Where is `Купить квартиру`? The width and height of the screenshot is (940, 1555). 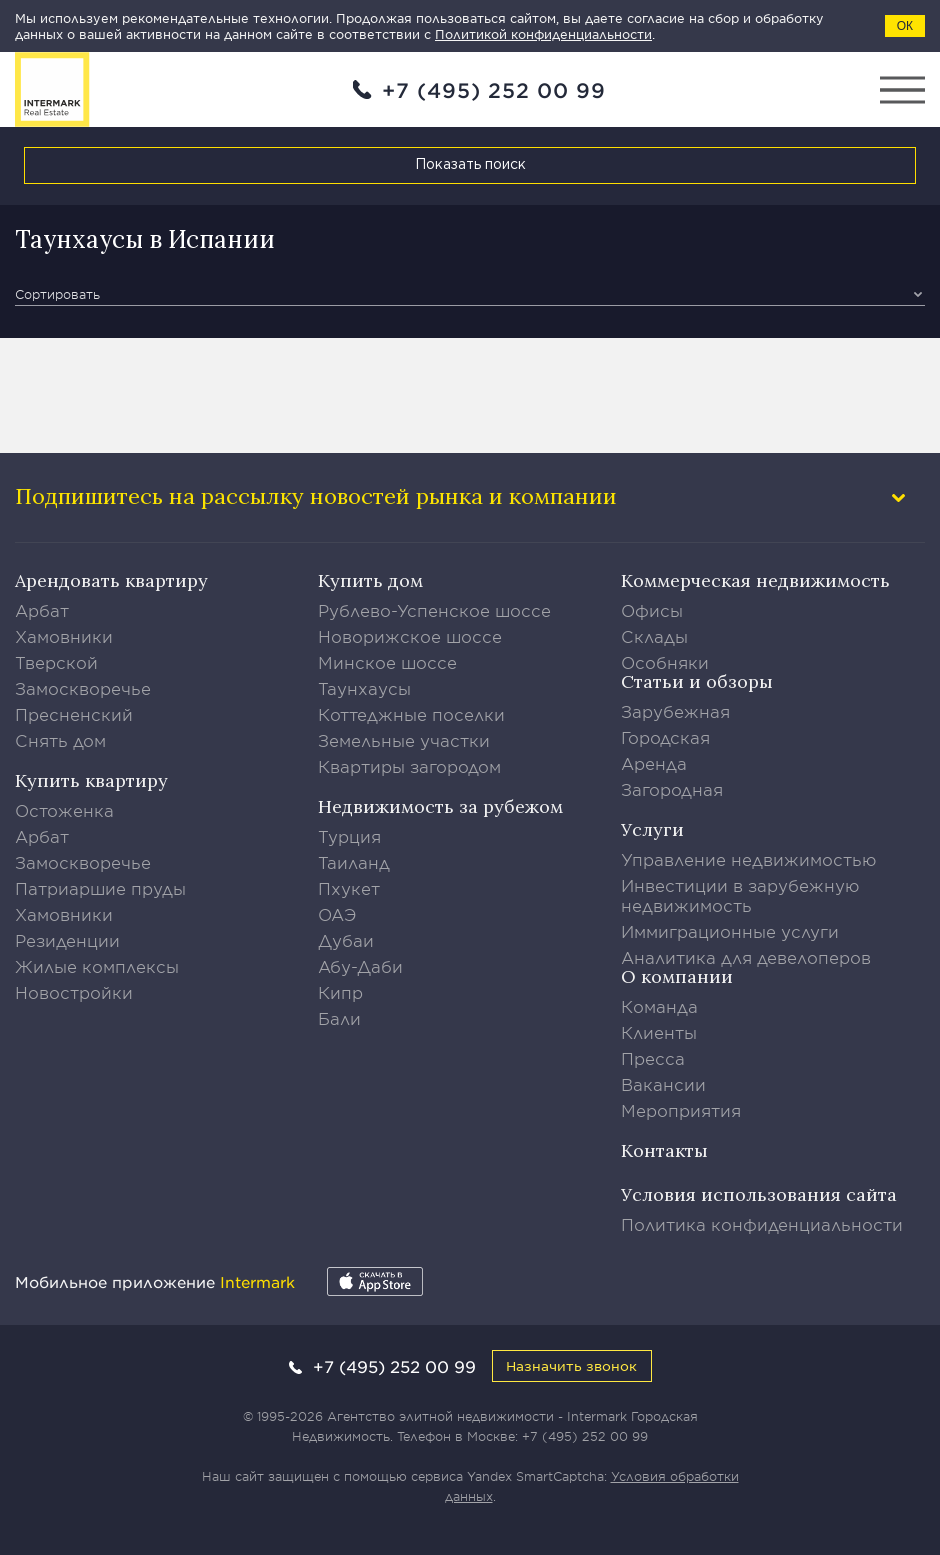 Купить квартиру is located at coordinates (91, 780).